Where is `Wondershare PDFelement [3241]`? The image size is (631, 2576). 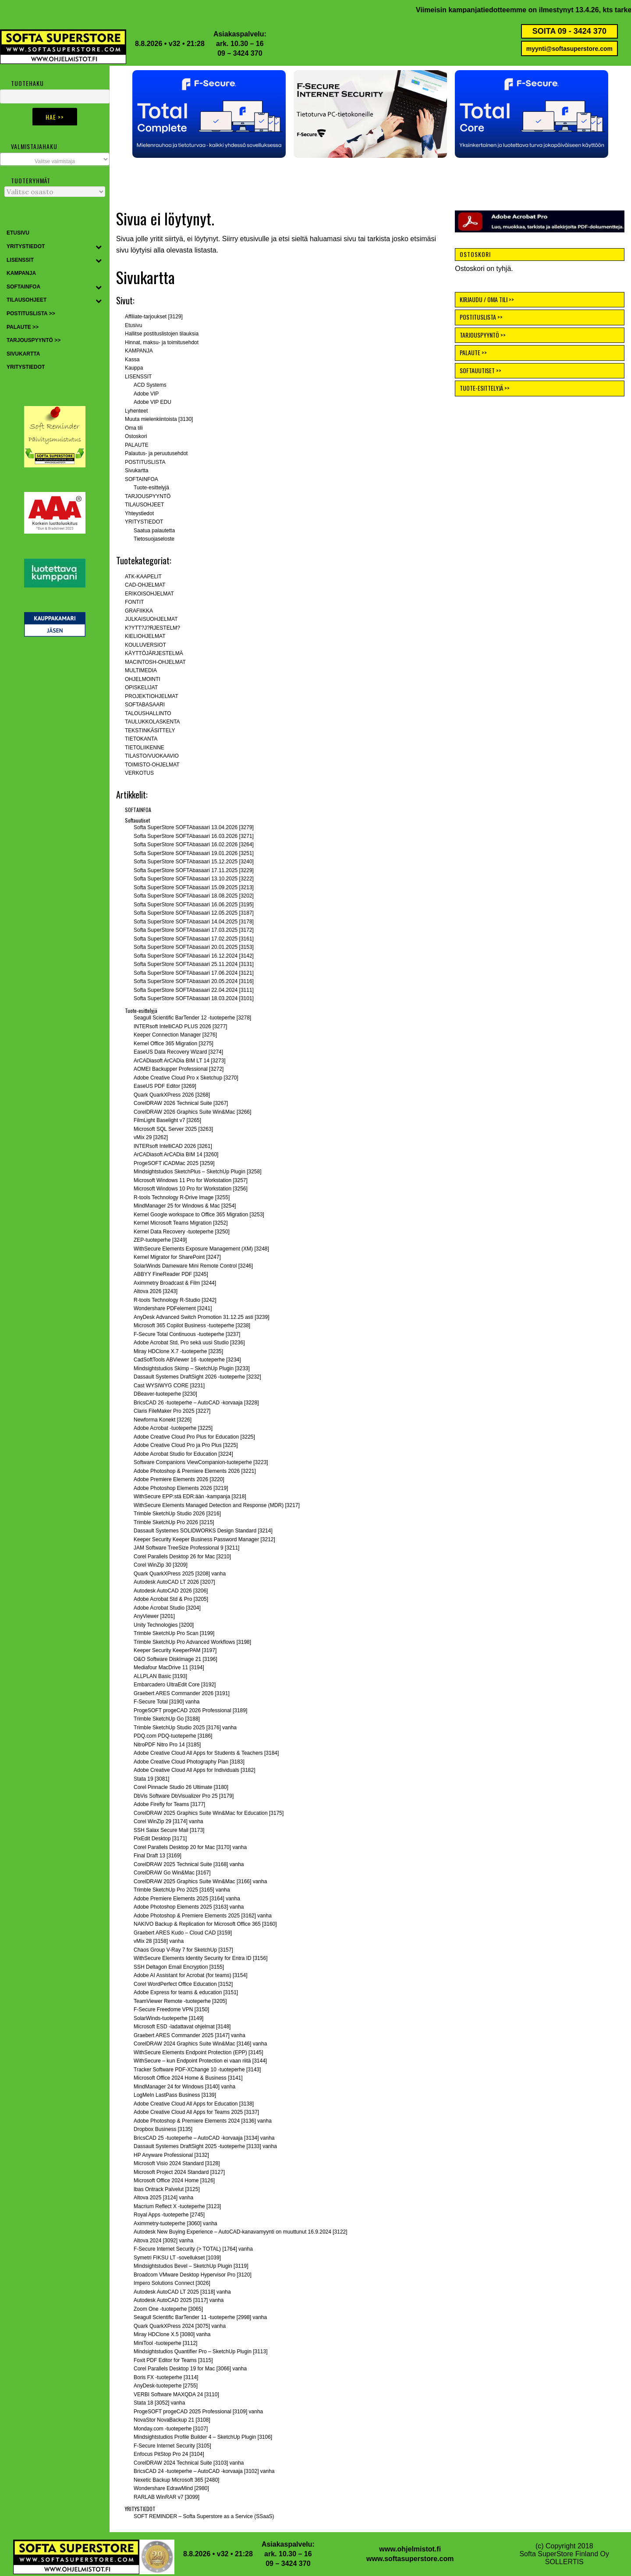
Wondershare PDFelement [3241] is located at coordinates (173, 1308).